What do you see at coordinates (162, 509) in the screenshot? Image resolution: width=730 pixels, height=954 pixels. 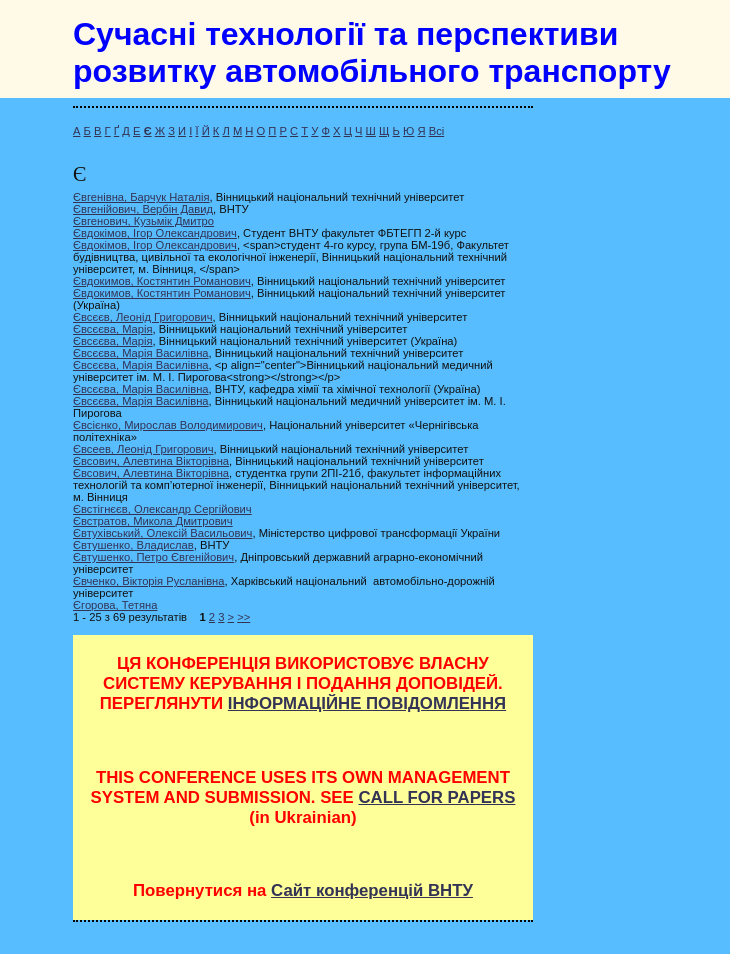 I see `Євстігнєєв, Олександр Сергійович` at bounding box center [162, 509].